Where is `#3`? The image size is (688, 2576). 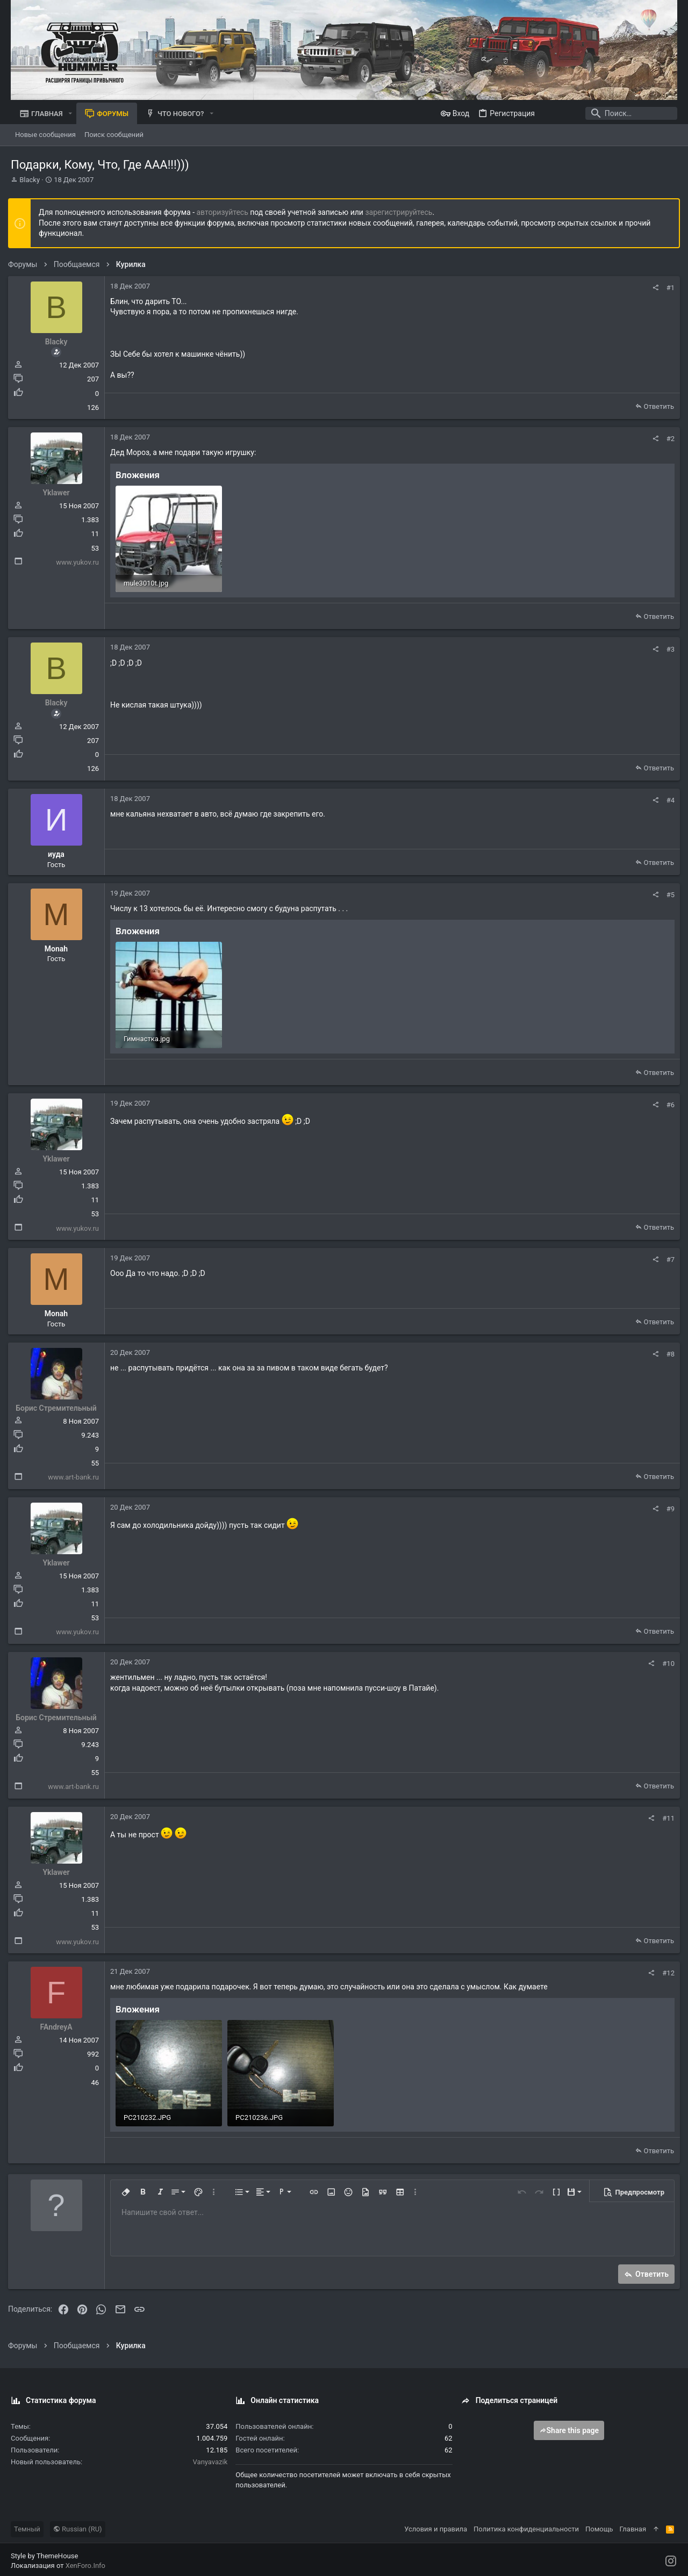
#3 is located at coordinates (668, 648).